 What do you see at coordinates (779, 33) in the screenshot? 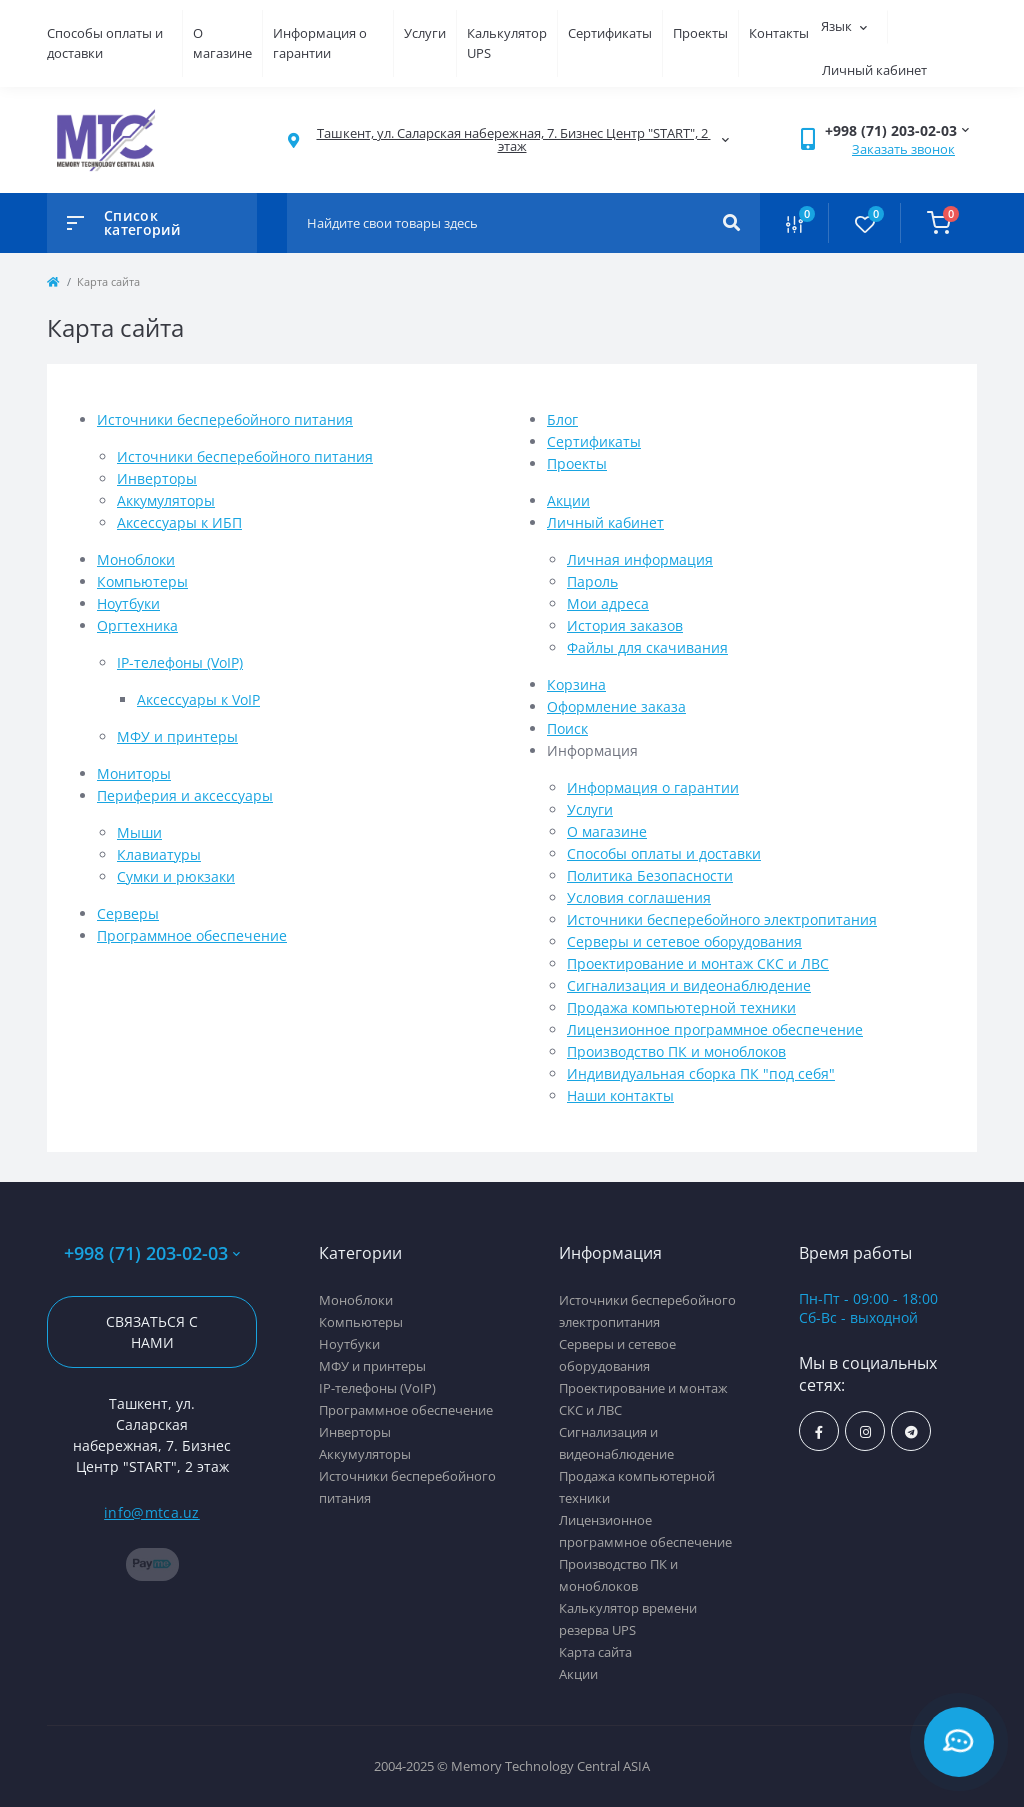
I see `Контакты` at bounding box center [779, 33].